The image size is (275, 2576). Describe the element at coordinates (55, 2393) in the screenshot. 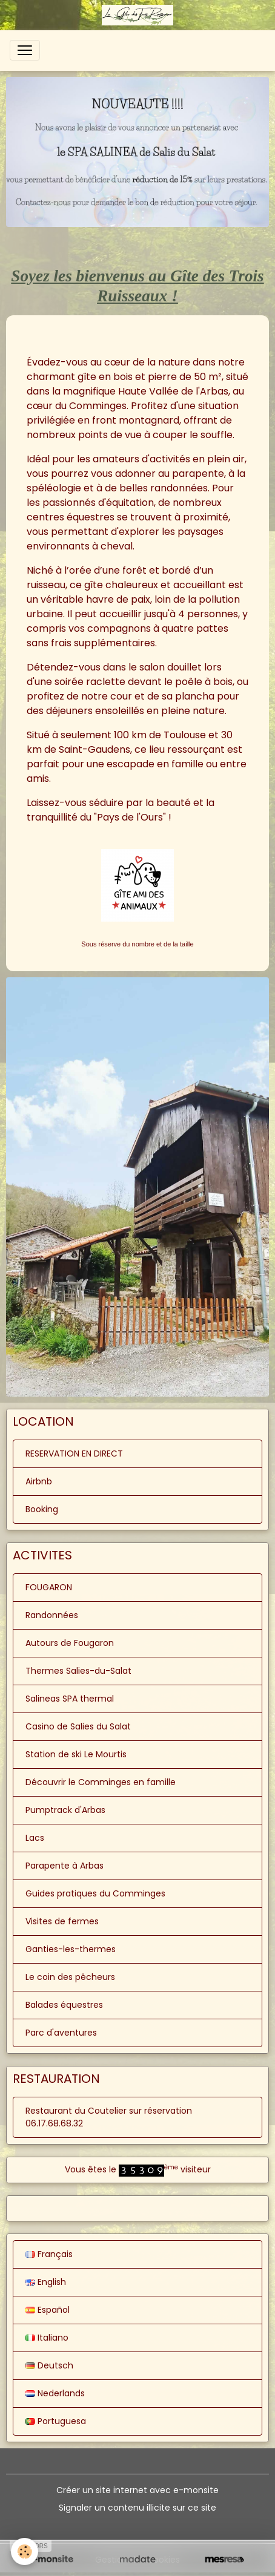

I see `Nederlands` at that location.